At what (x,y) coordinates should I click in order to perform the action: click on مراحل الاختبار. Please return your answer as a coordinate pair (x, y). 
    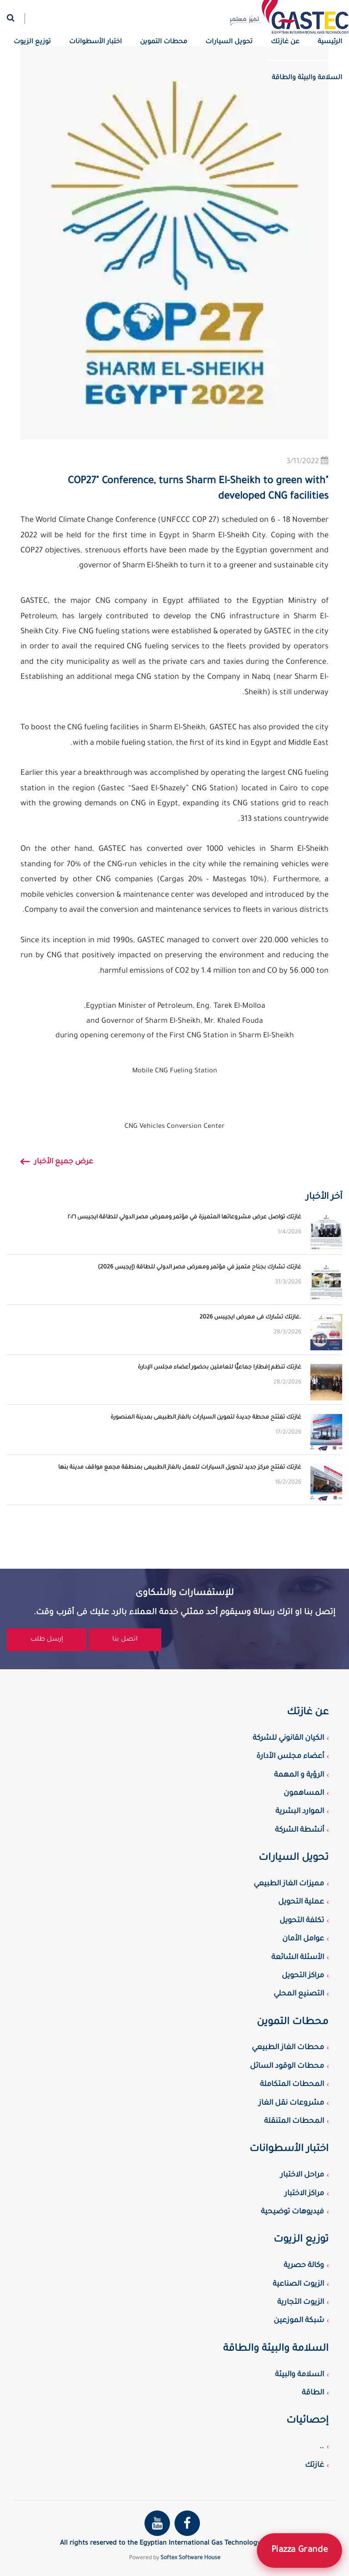
    Looking at the image, I should click on (302, 2175).